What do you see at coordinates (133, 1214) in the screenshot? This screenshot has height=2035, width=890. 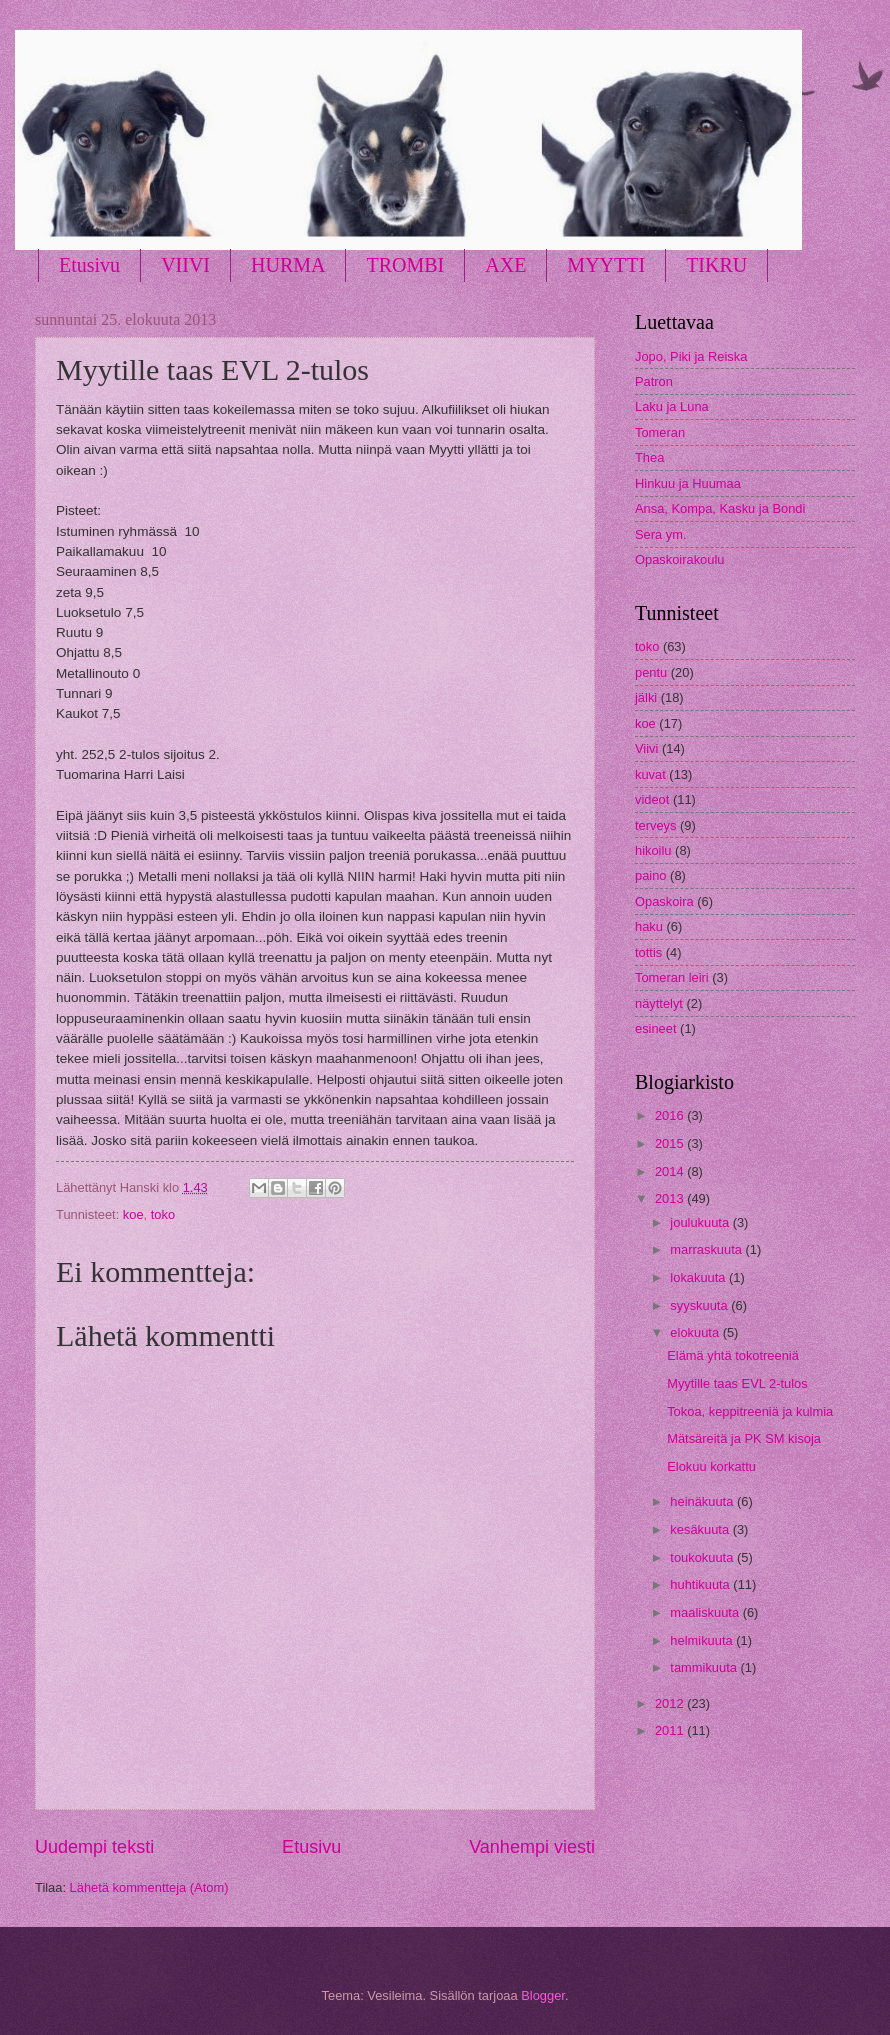 I see `koe` at bounding box center [133, 1214].